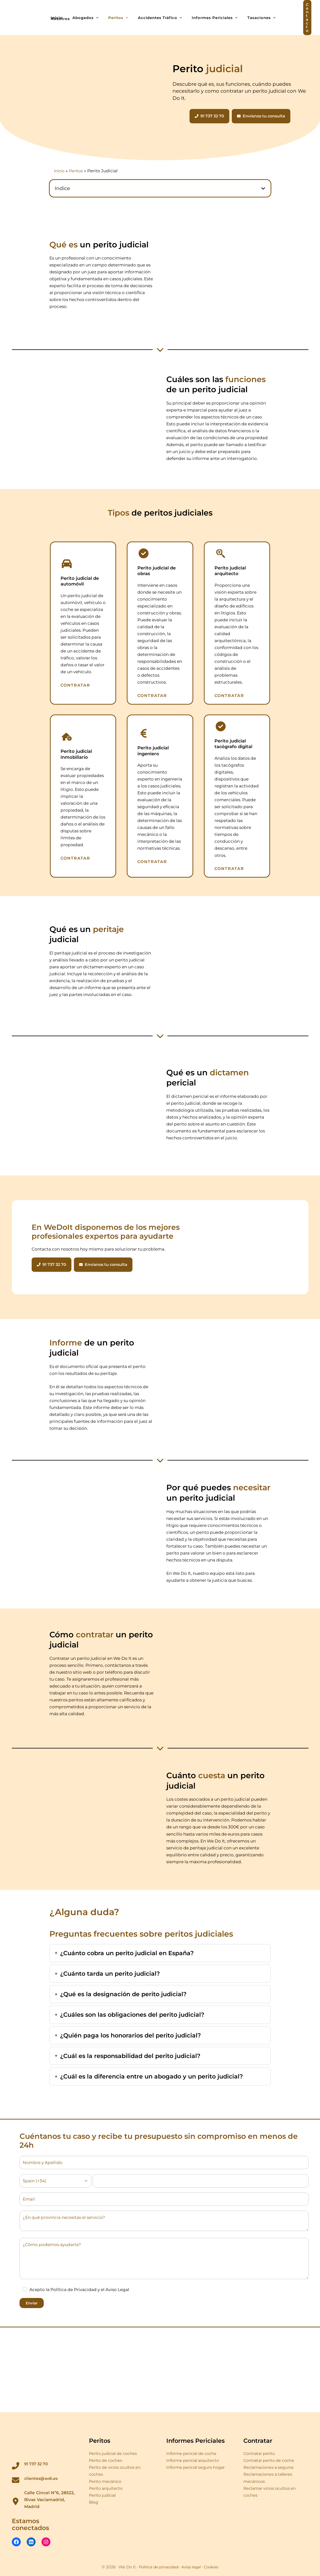 This screenshot has width=320, height=2576. I want to click on [coche], so click(67, 548).